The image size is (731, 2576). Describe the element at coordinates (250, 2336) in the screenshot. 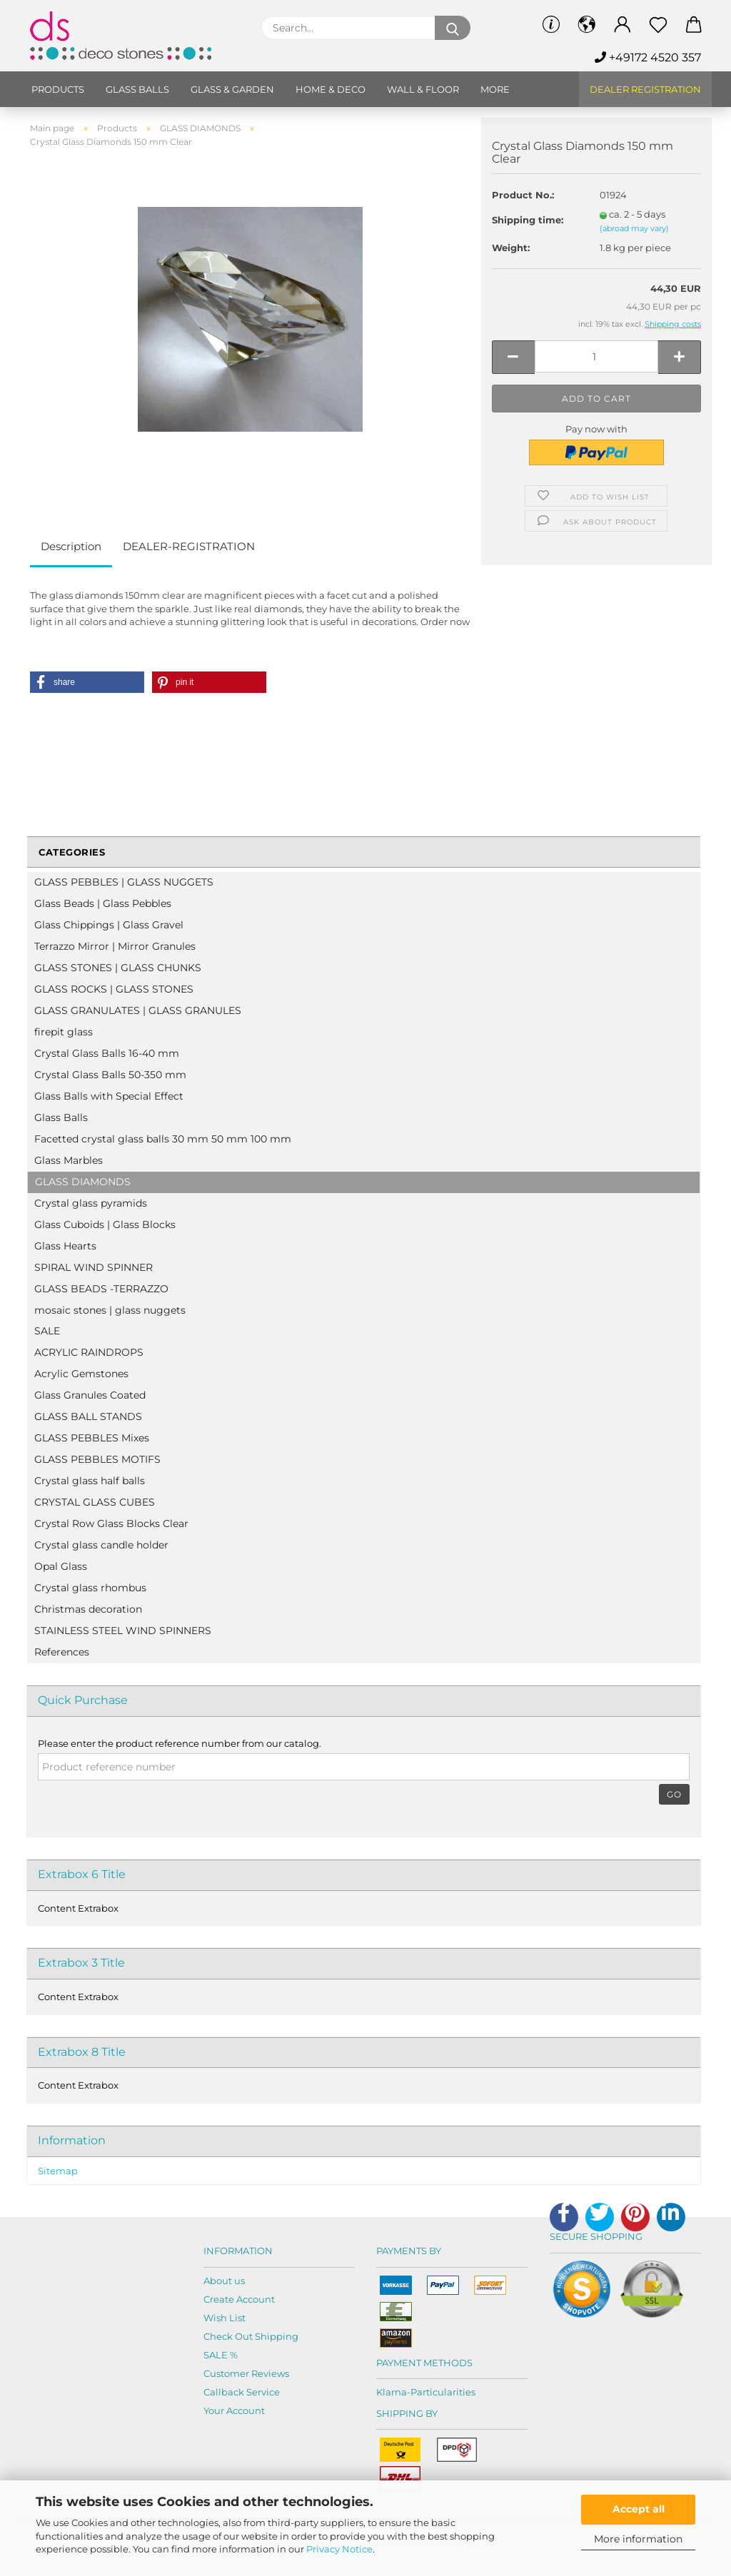

I see `Check Out Shipping` at that location.